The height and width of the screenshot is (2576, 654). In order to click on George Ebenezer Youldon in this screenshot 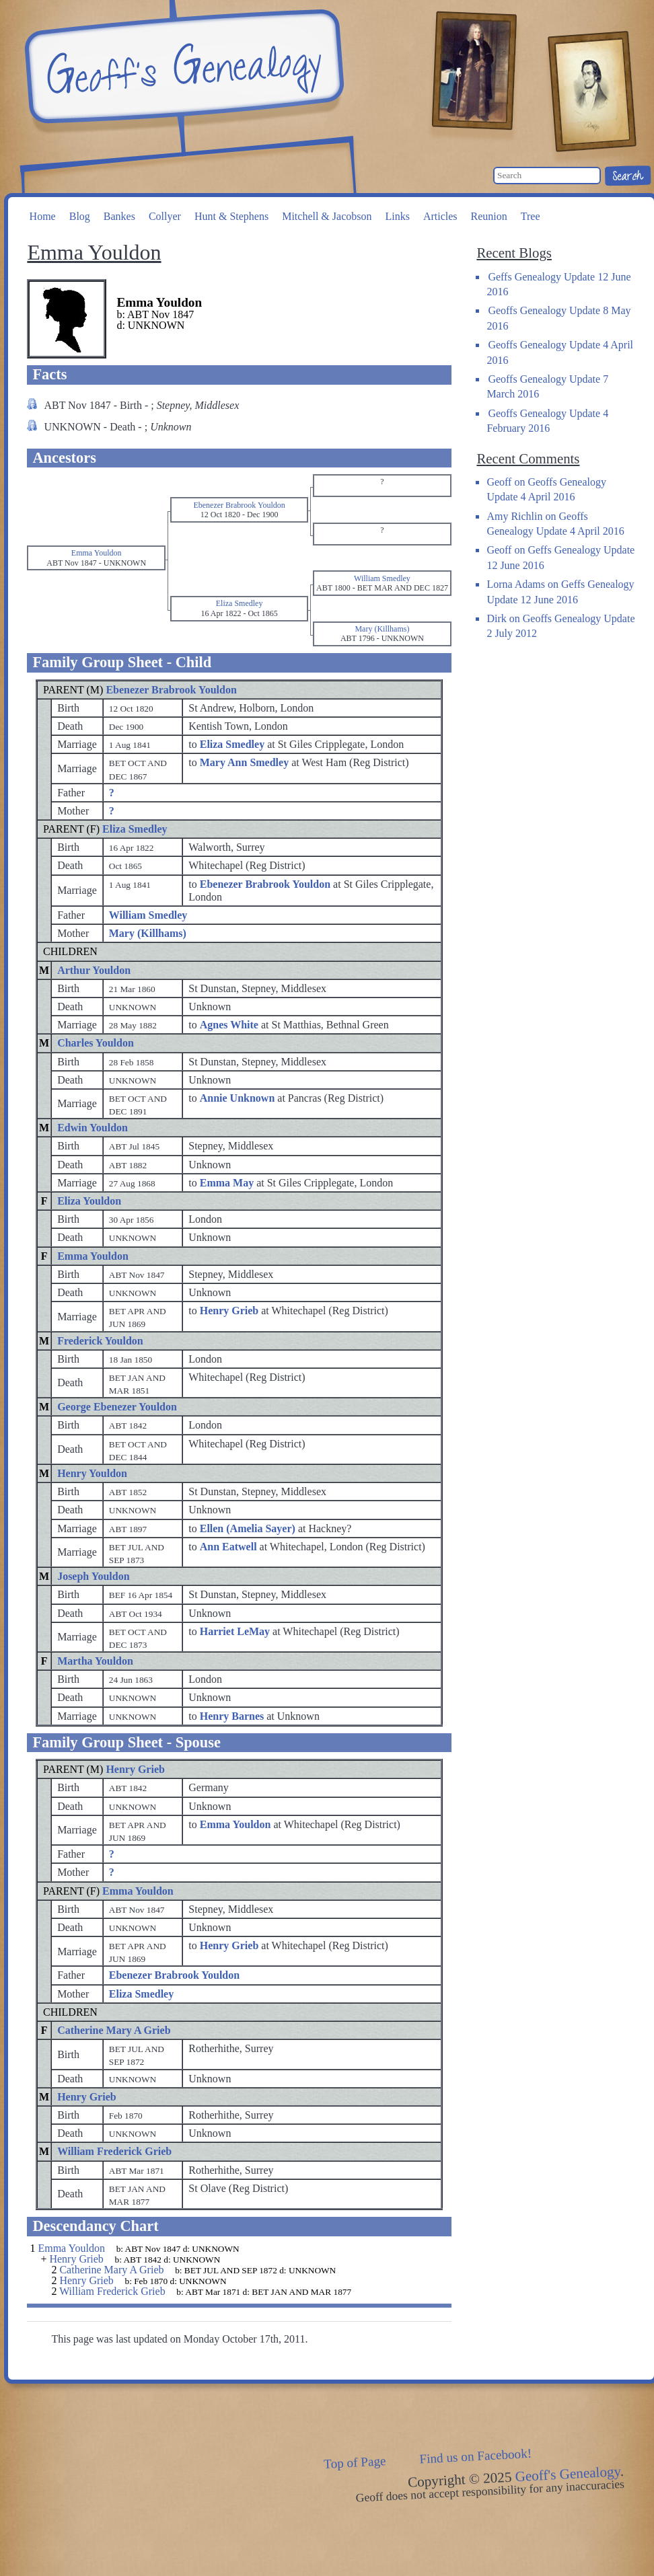, I will do `click(117, 1406)`.